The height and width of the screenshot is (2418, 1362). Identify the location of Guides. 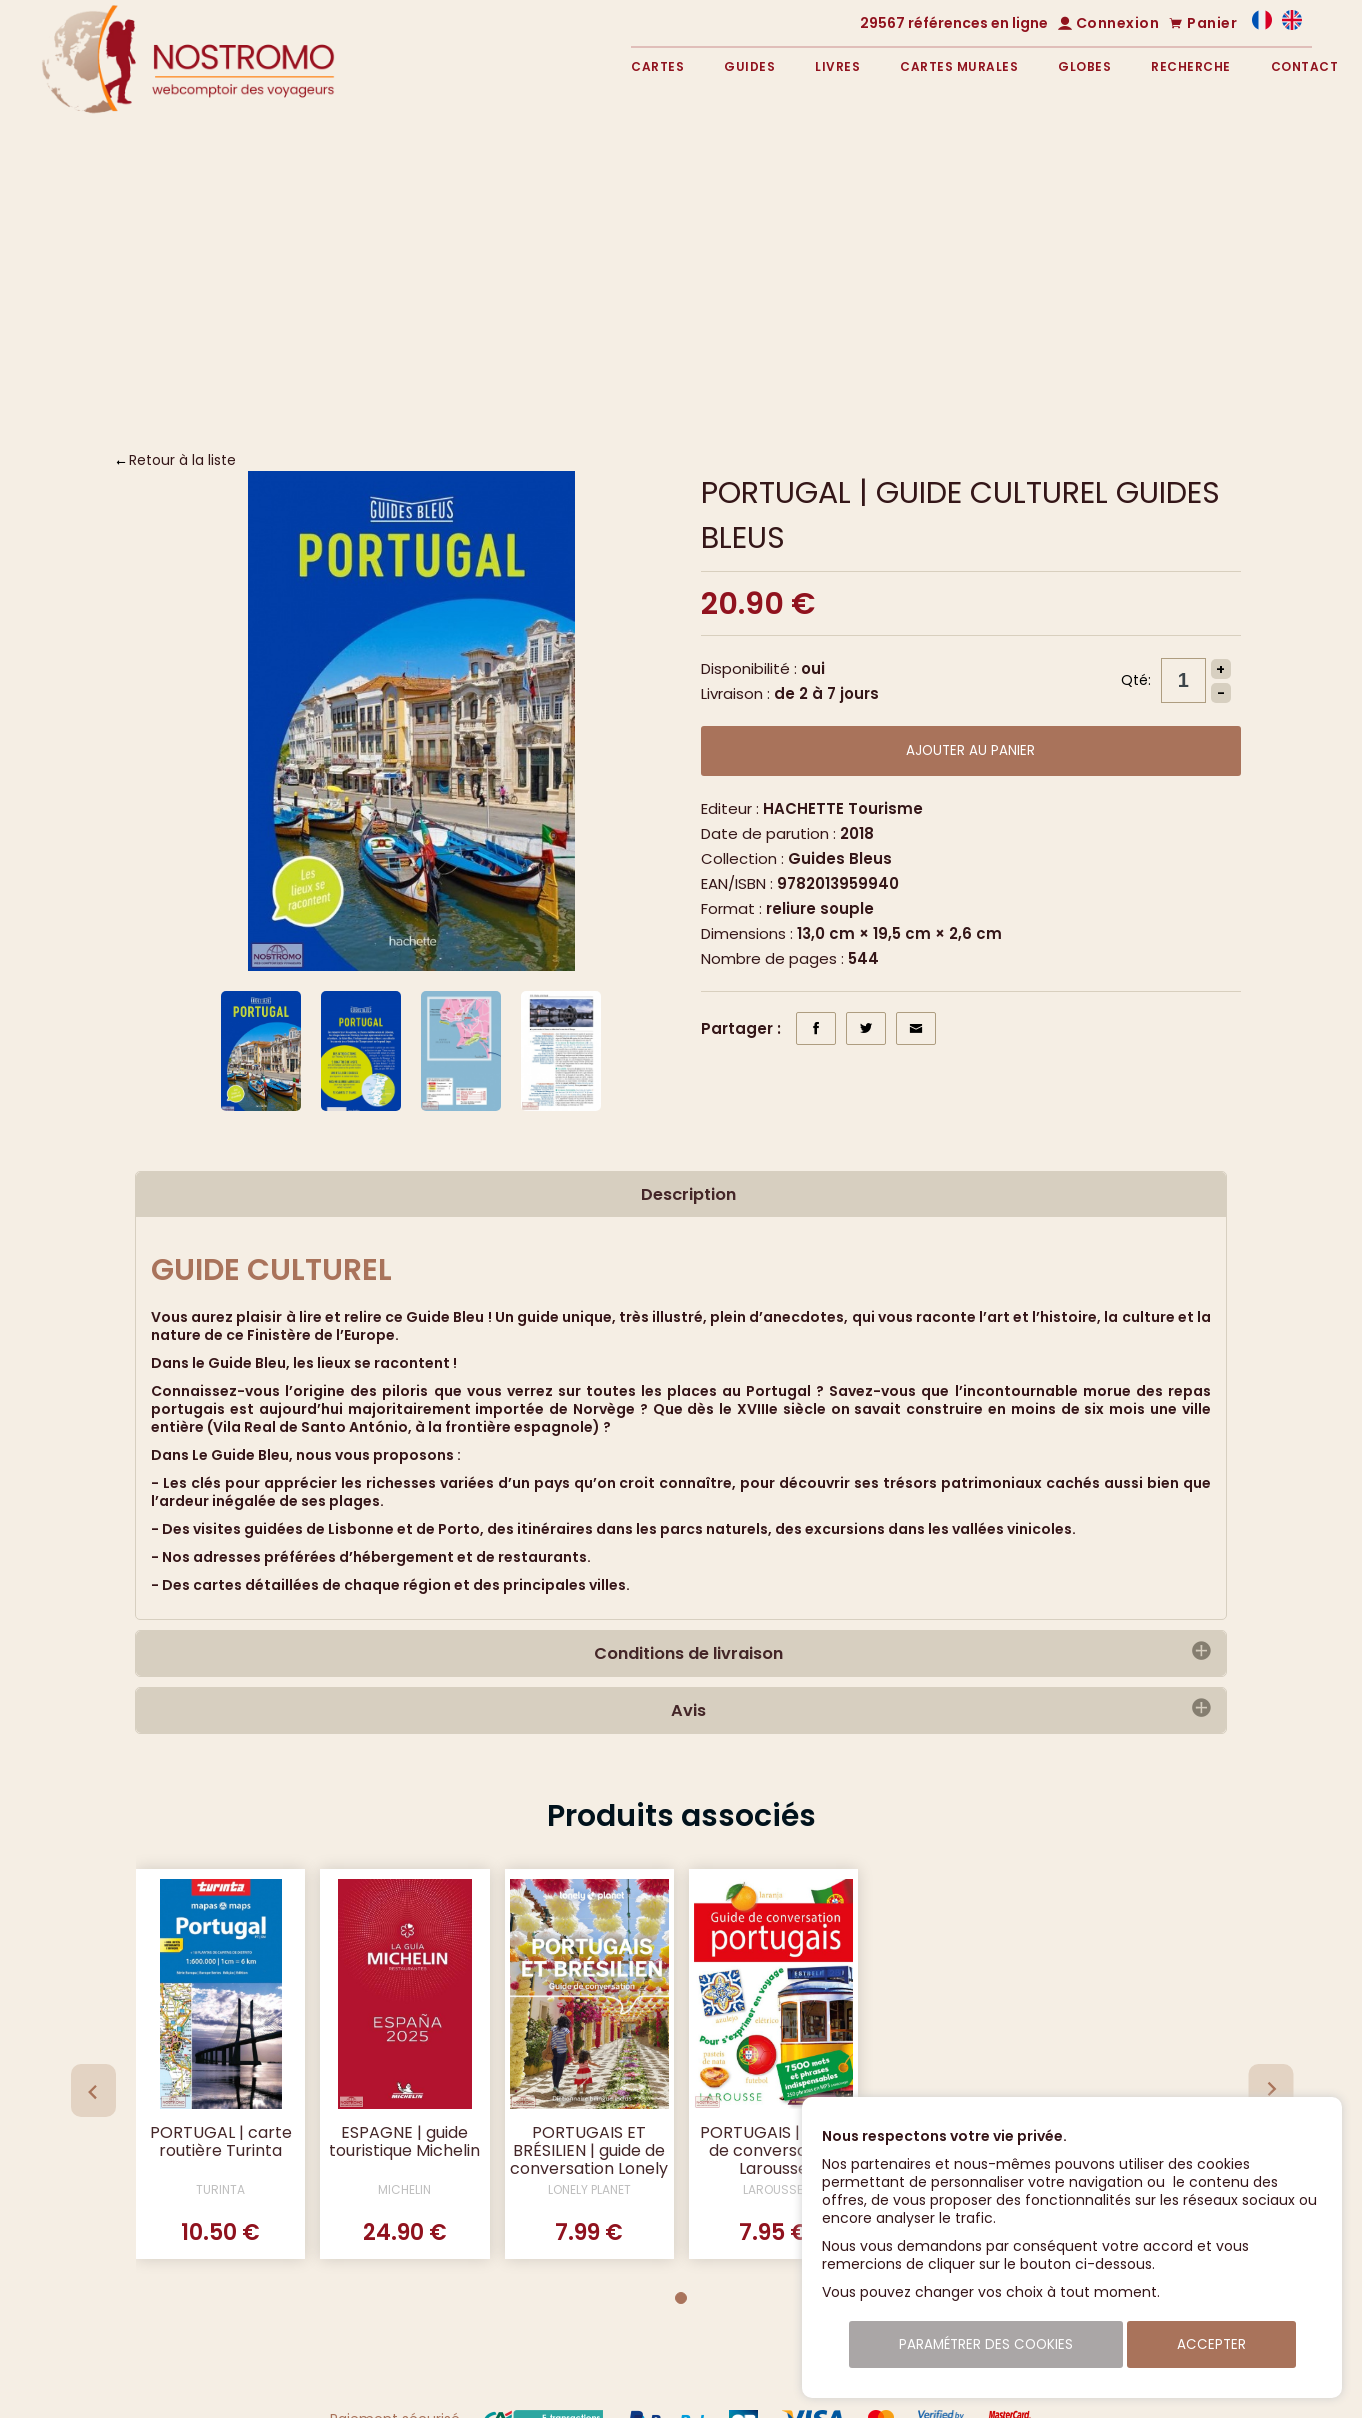
(749, 66).